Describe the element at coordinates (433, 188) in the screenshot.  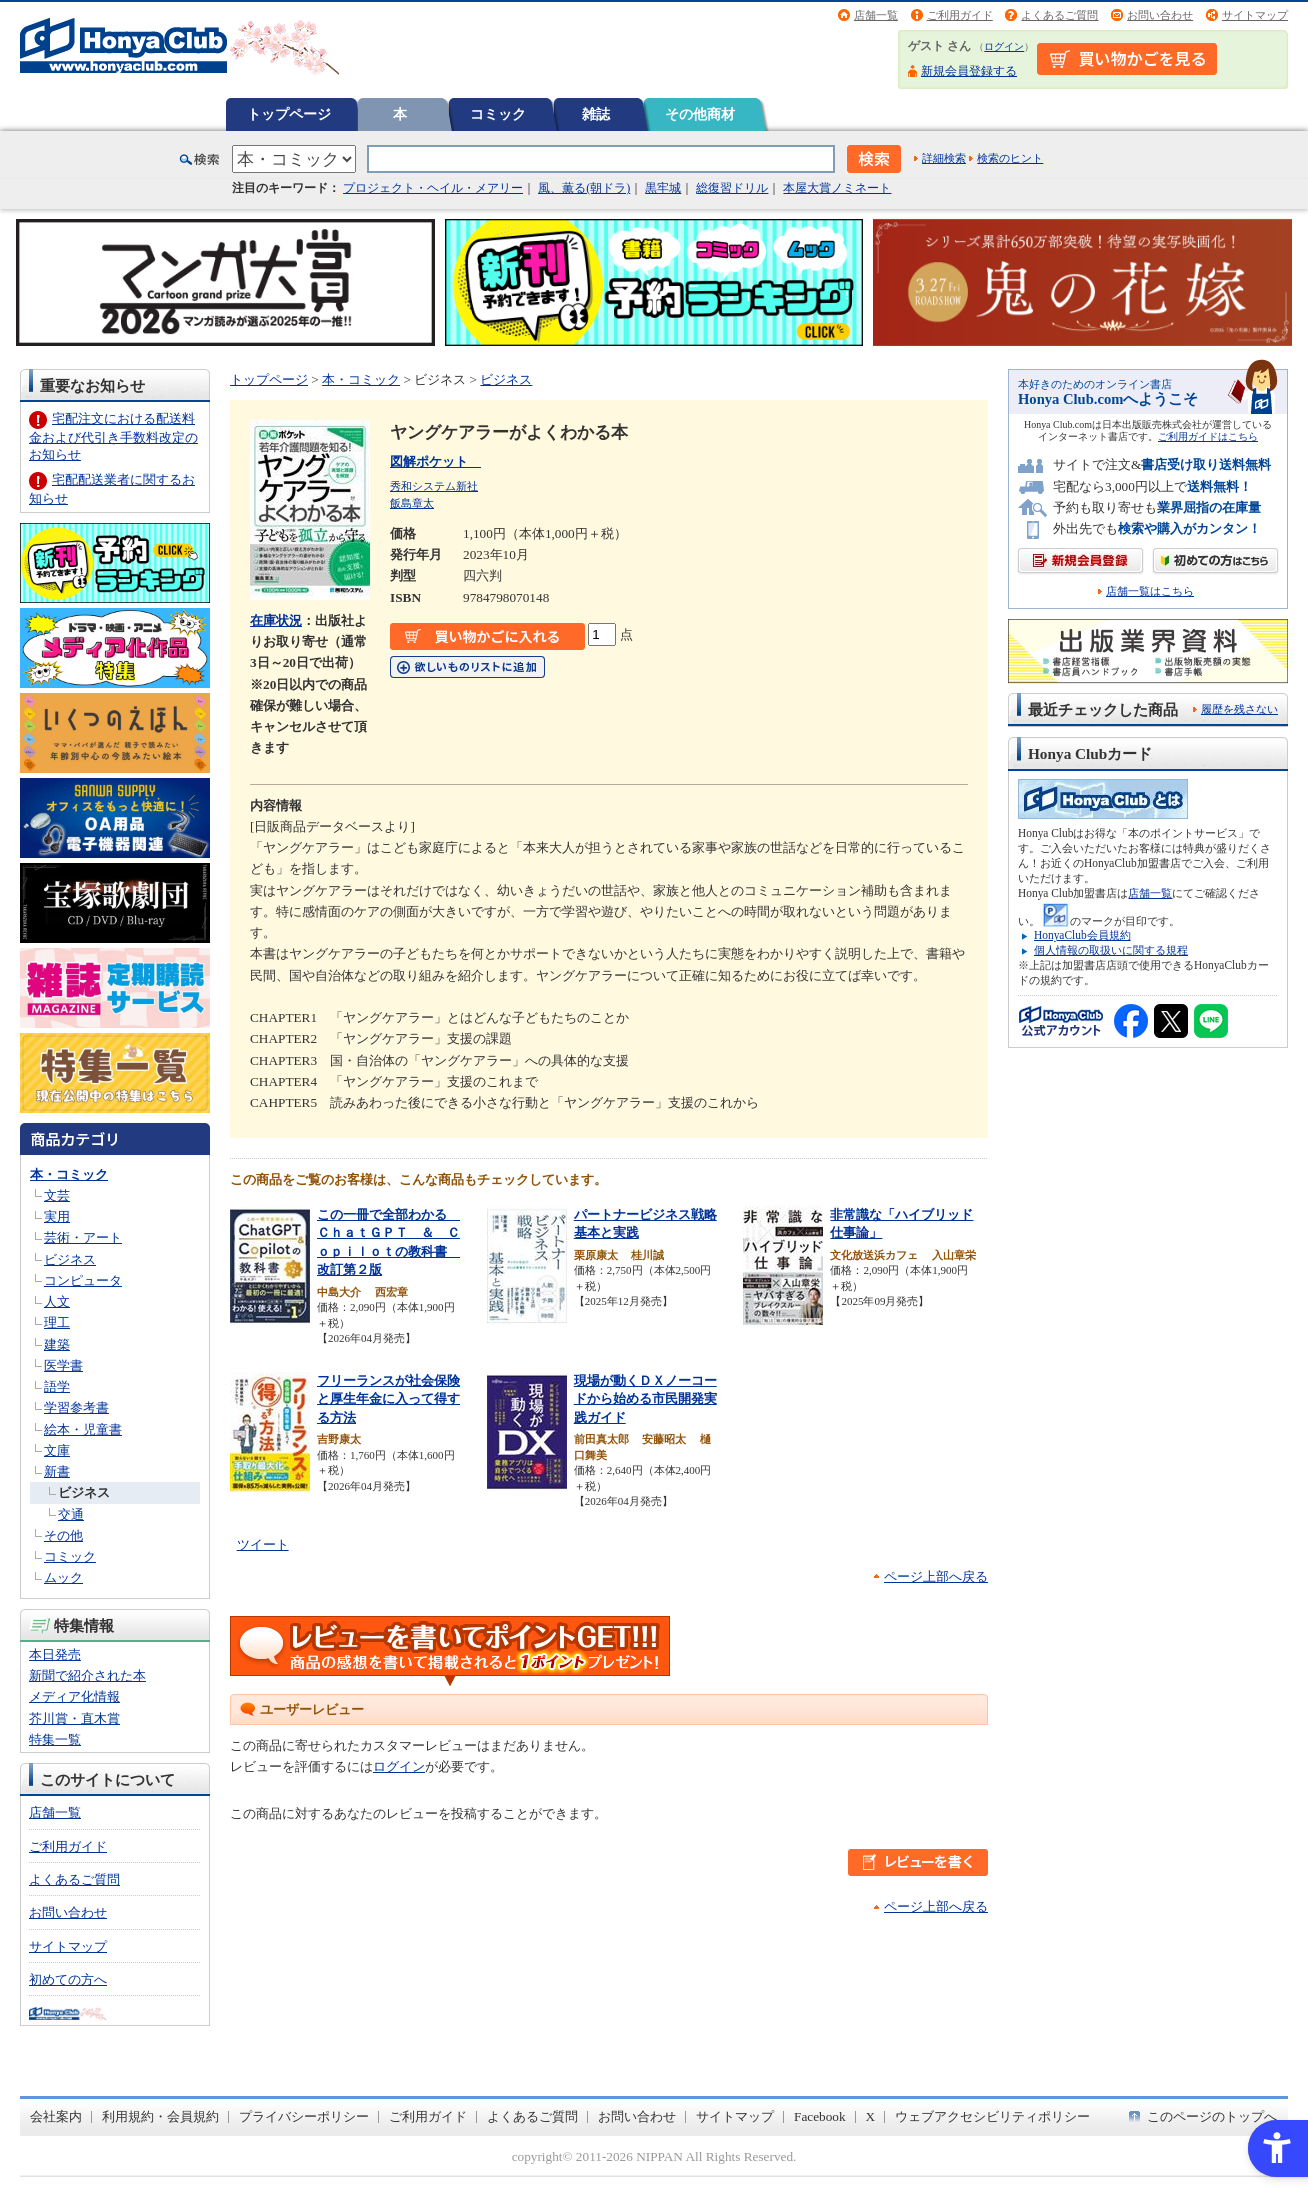
I see `プロジェクト・ヘイル・メアリー` at that location.